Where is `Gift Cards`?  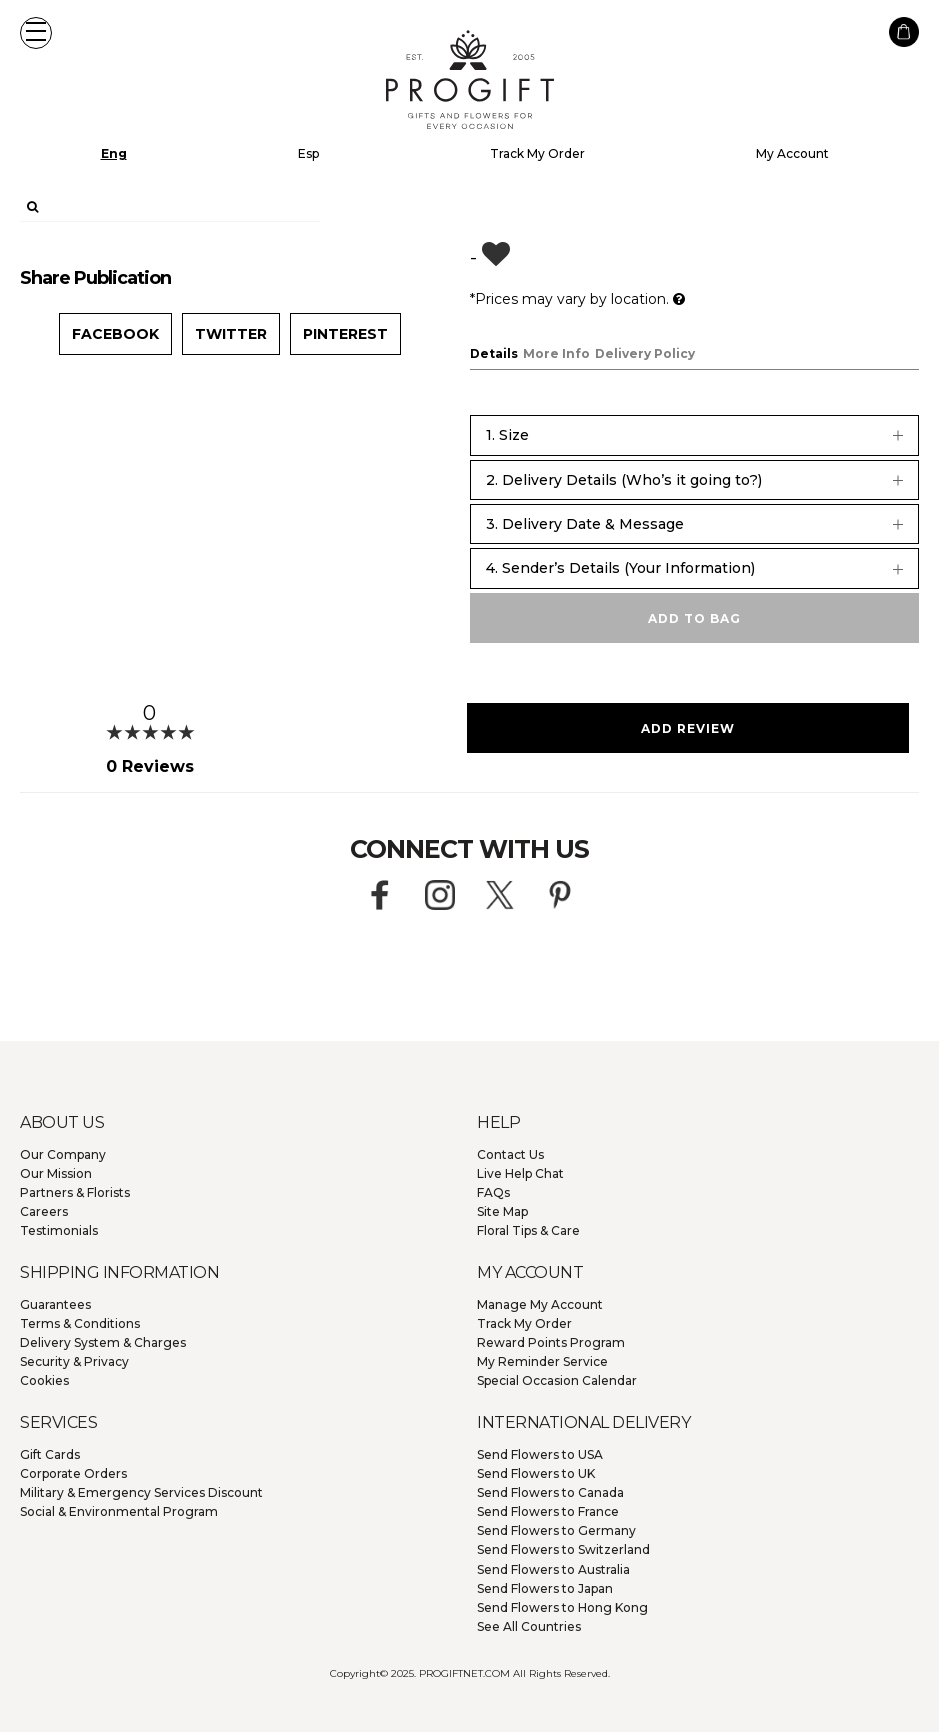 Gift Cards is located at coordinates (50, 1454).